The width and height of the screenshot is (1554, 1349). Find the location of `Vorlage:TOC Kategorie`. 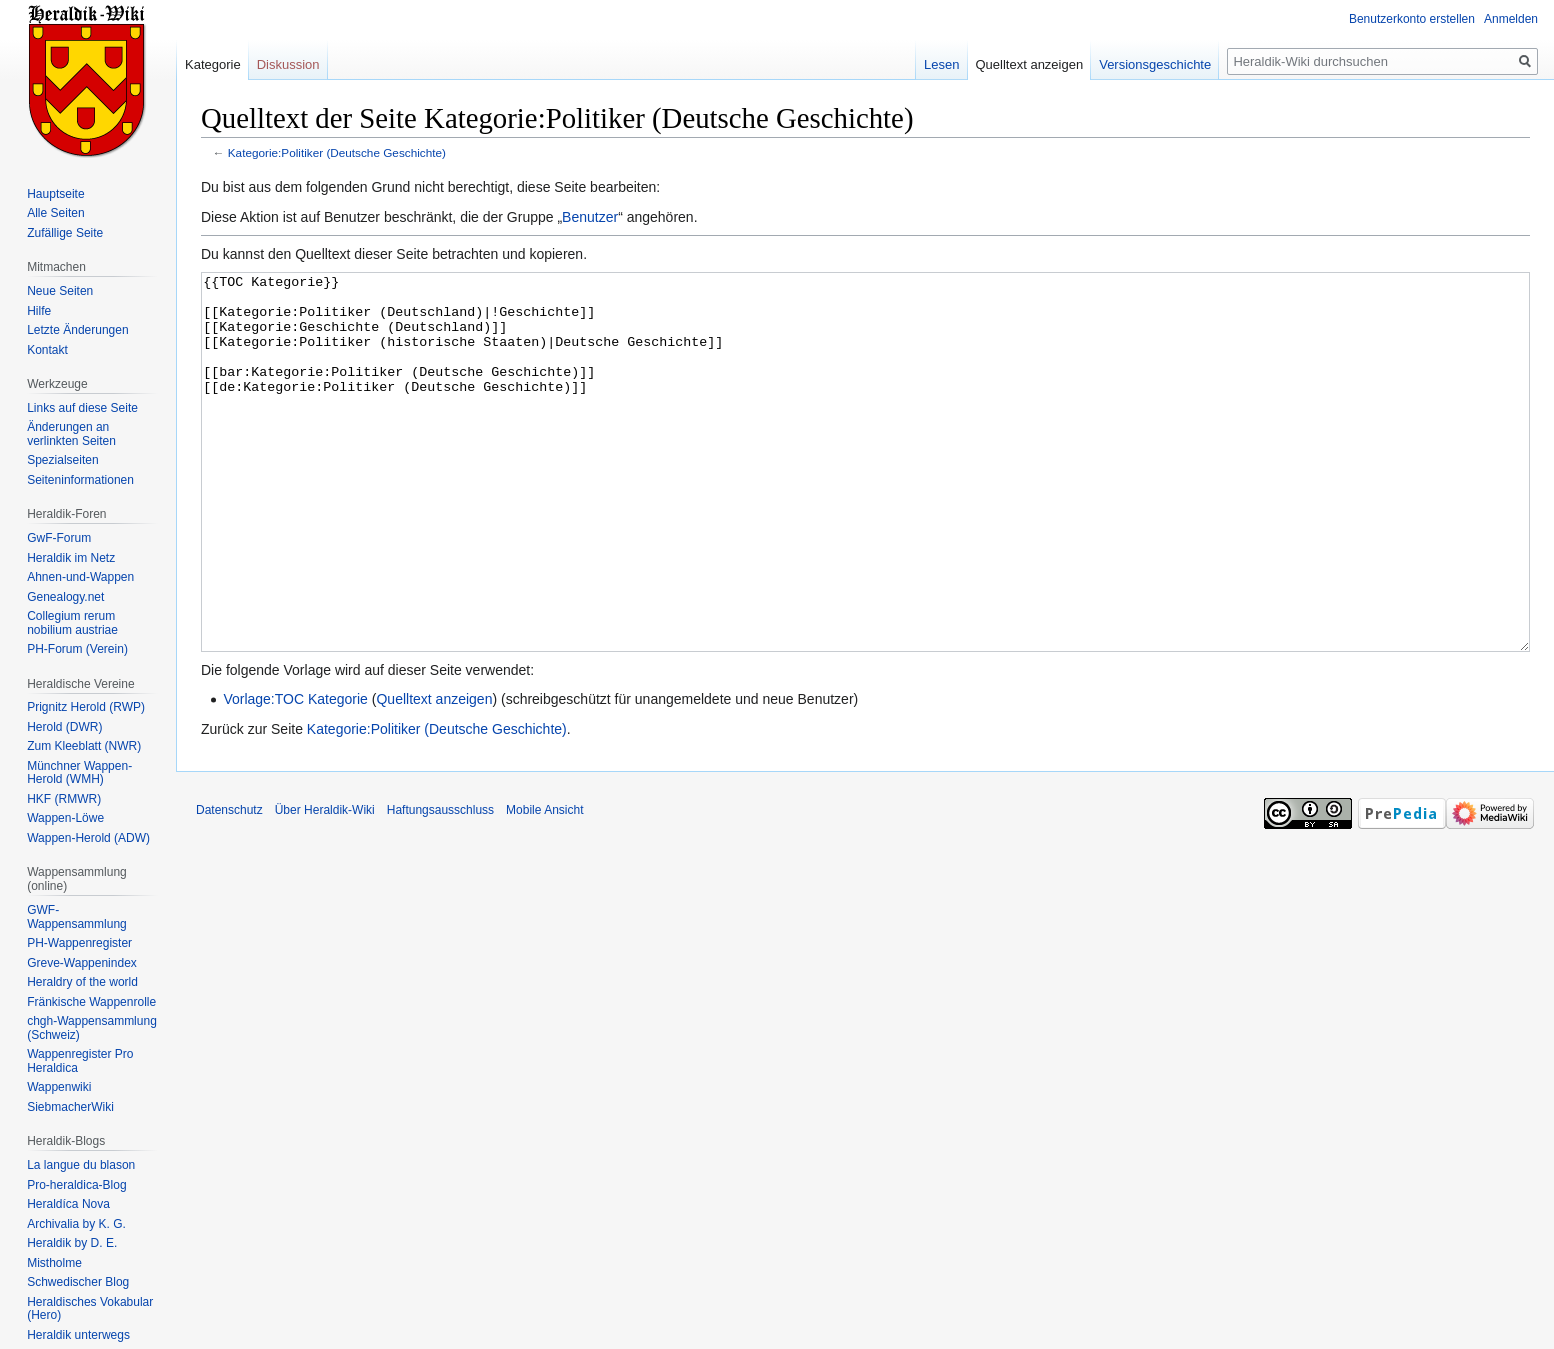

Vorlage:TOC Kategorie is located at coordinates (295, 774).